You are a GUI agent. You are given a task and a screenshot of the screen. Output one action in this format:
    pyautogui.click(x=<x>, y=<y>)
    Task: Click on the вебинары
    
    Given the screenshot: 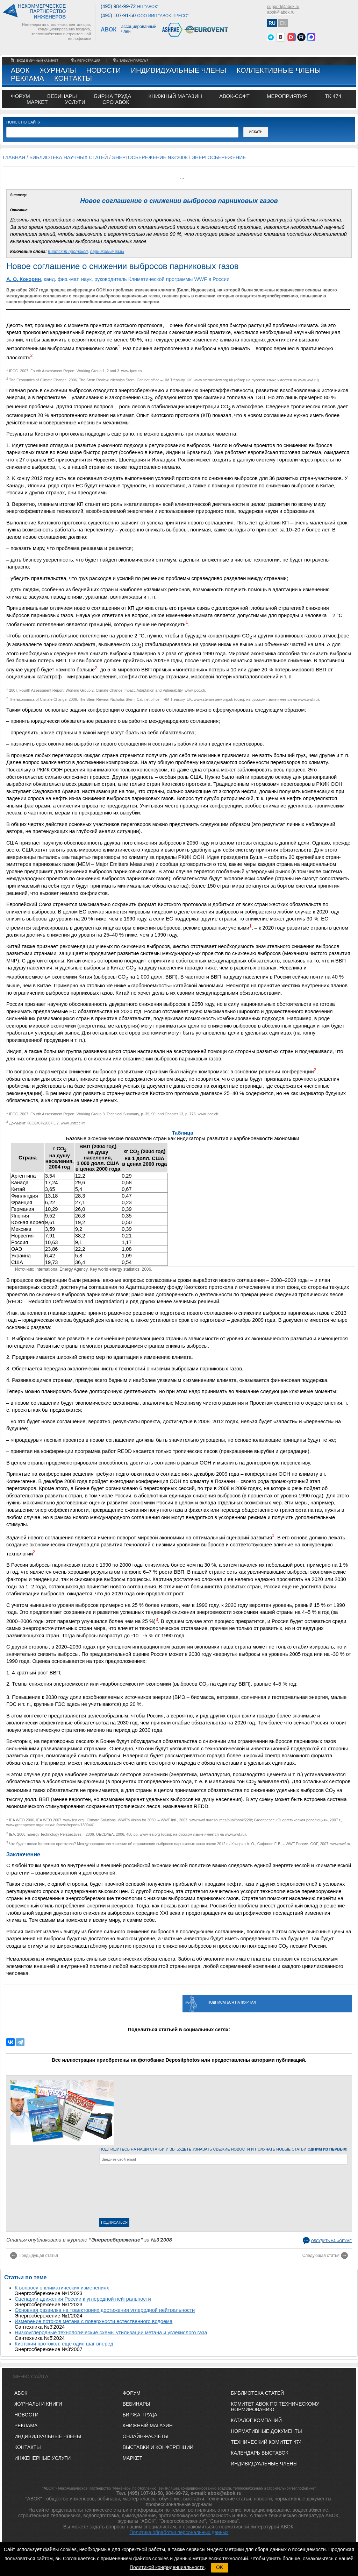 What is the action you would take?
    pyautogui.click(x=62, y=96)
    